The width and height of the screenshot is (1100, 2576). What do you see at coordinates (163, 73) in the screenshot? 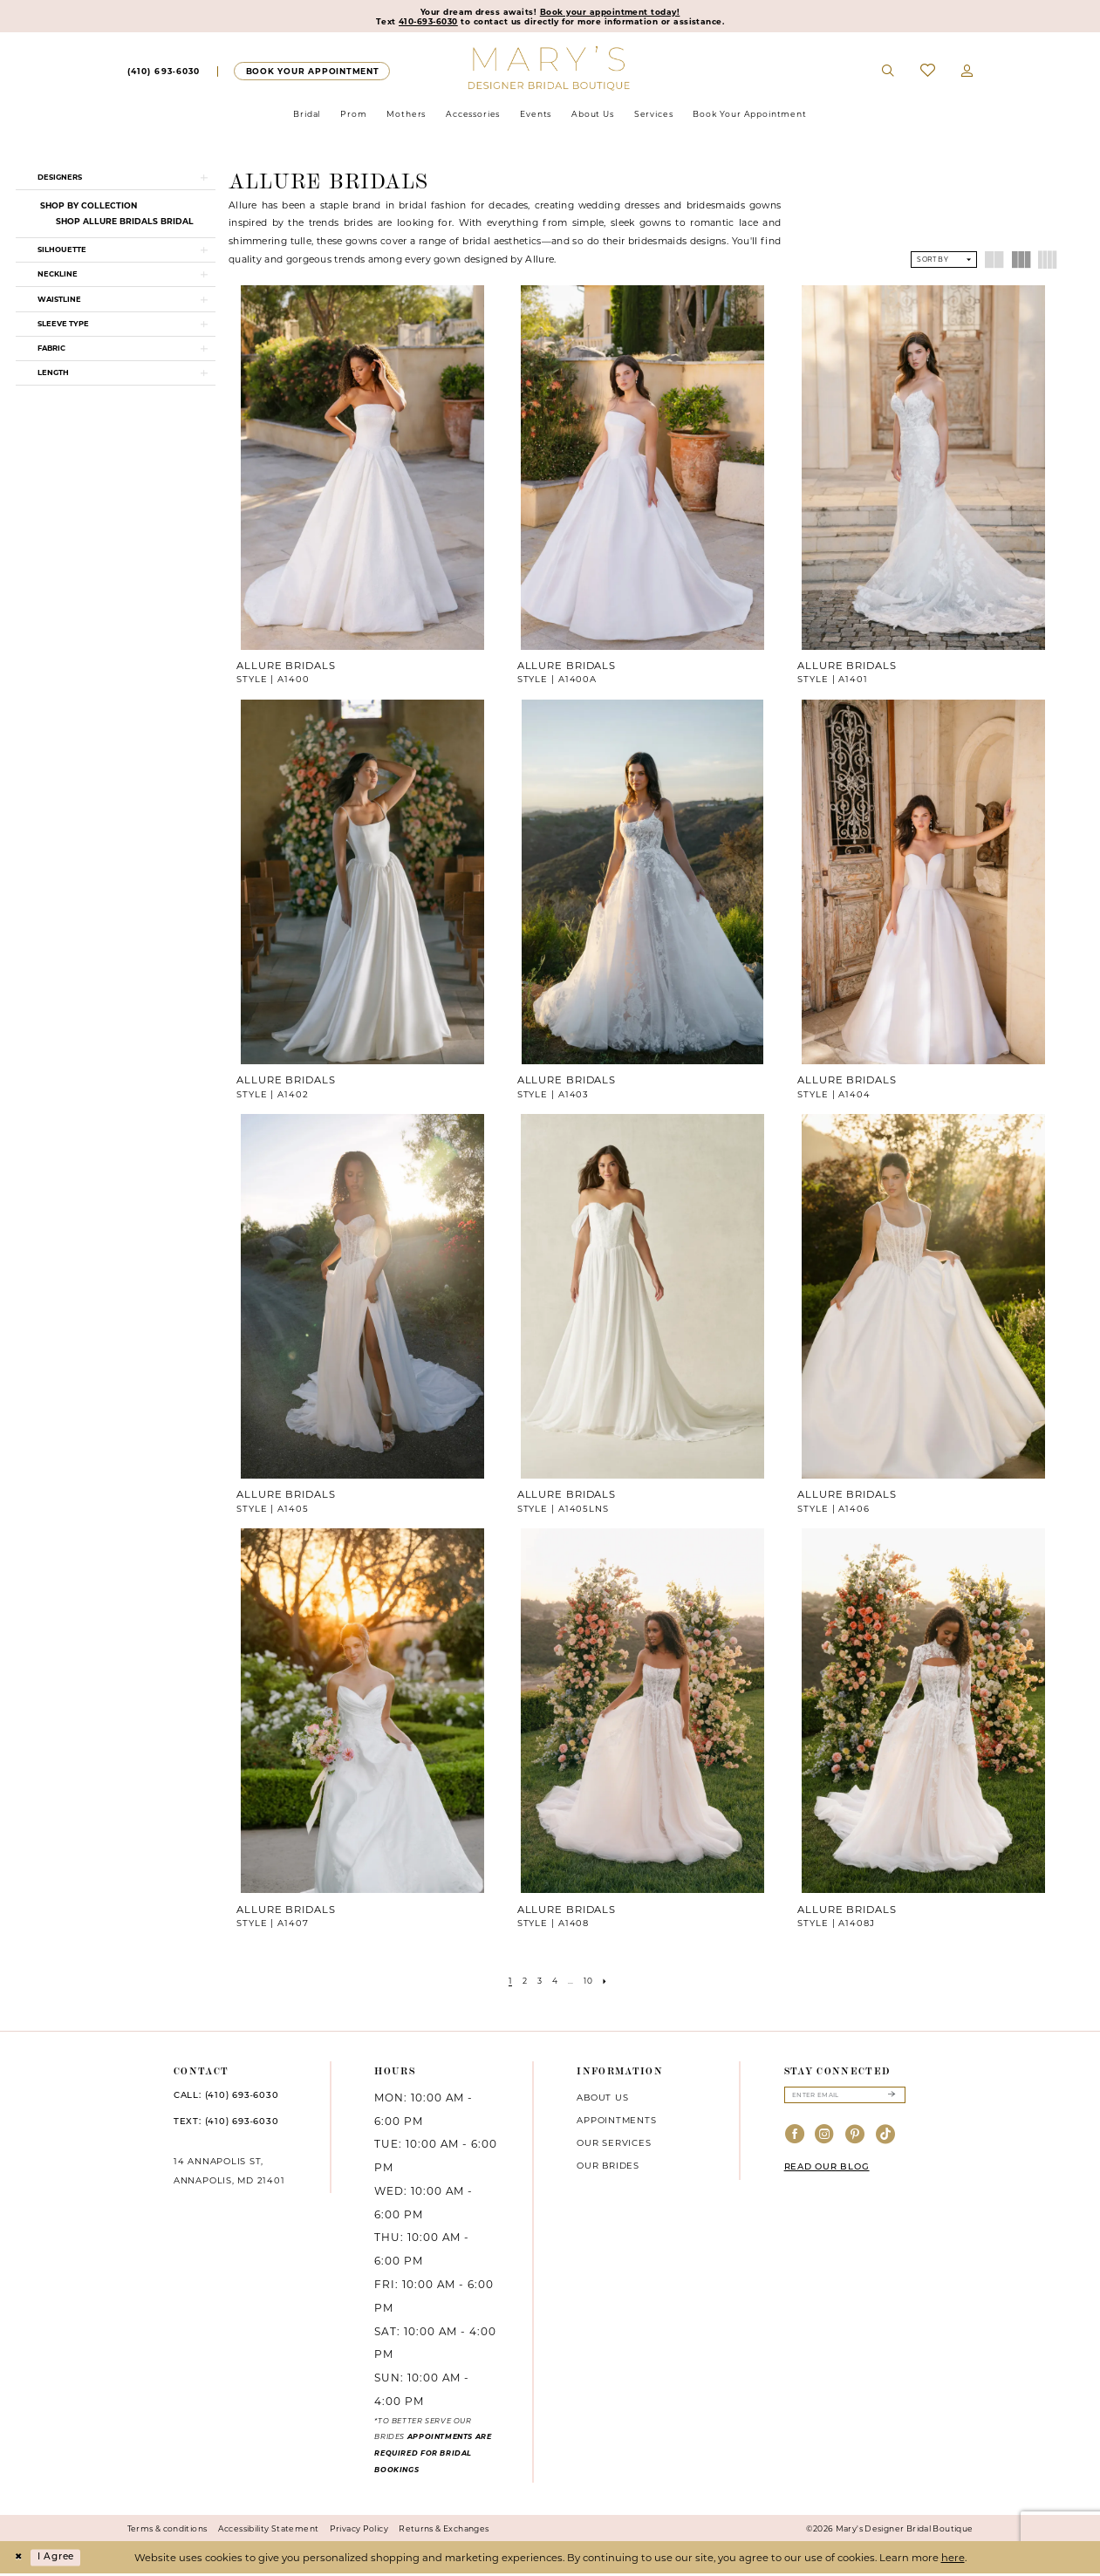
I see `[menuitem]` at bounding box center [163, 73].